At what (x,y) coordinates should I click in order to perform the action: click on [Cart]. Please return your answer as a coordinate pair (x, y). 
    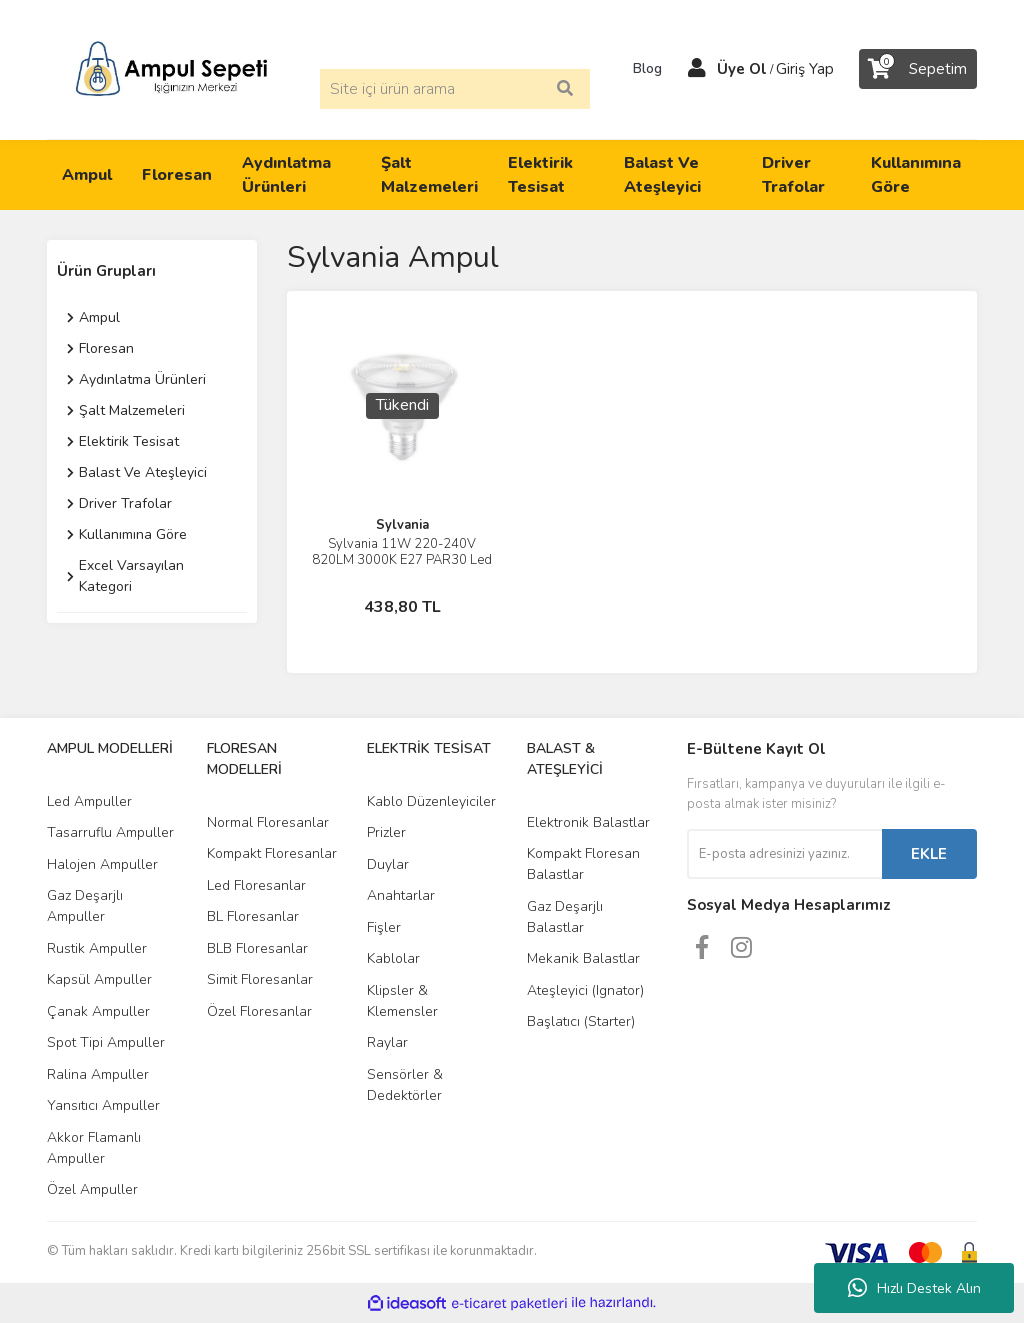
    Looking at the image, I should click on (918, 69).